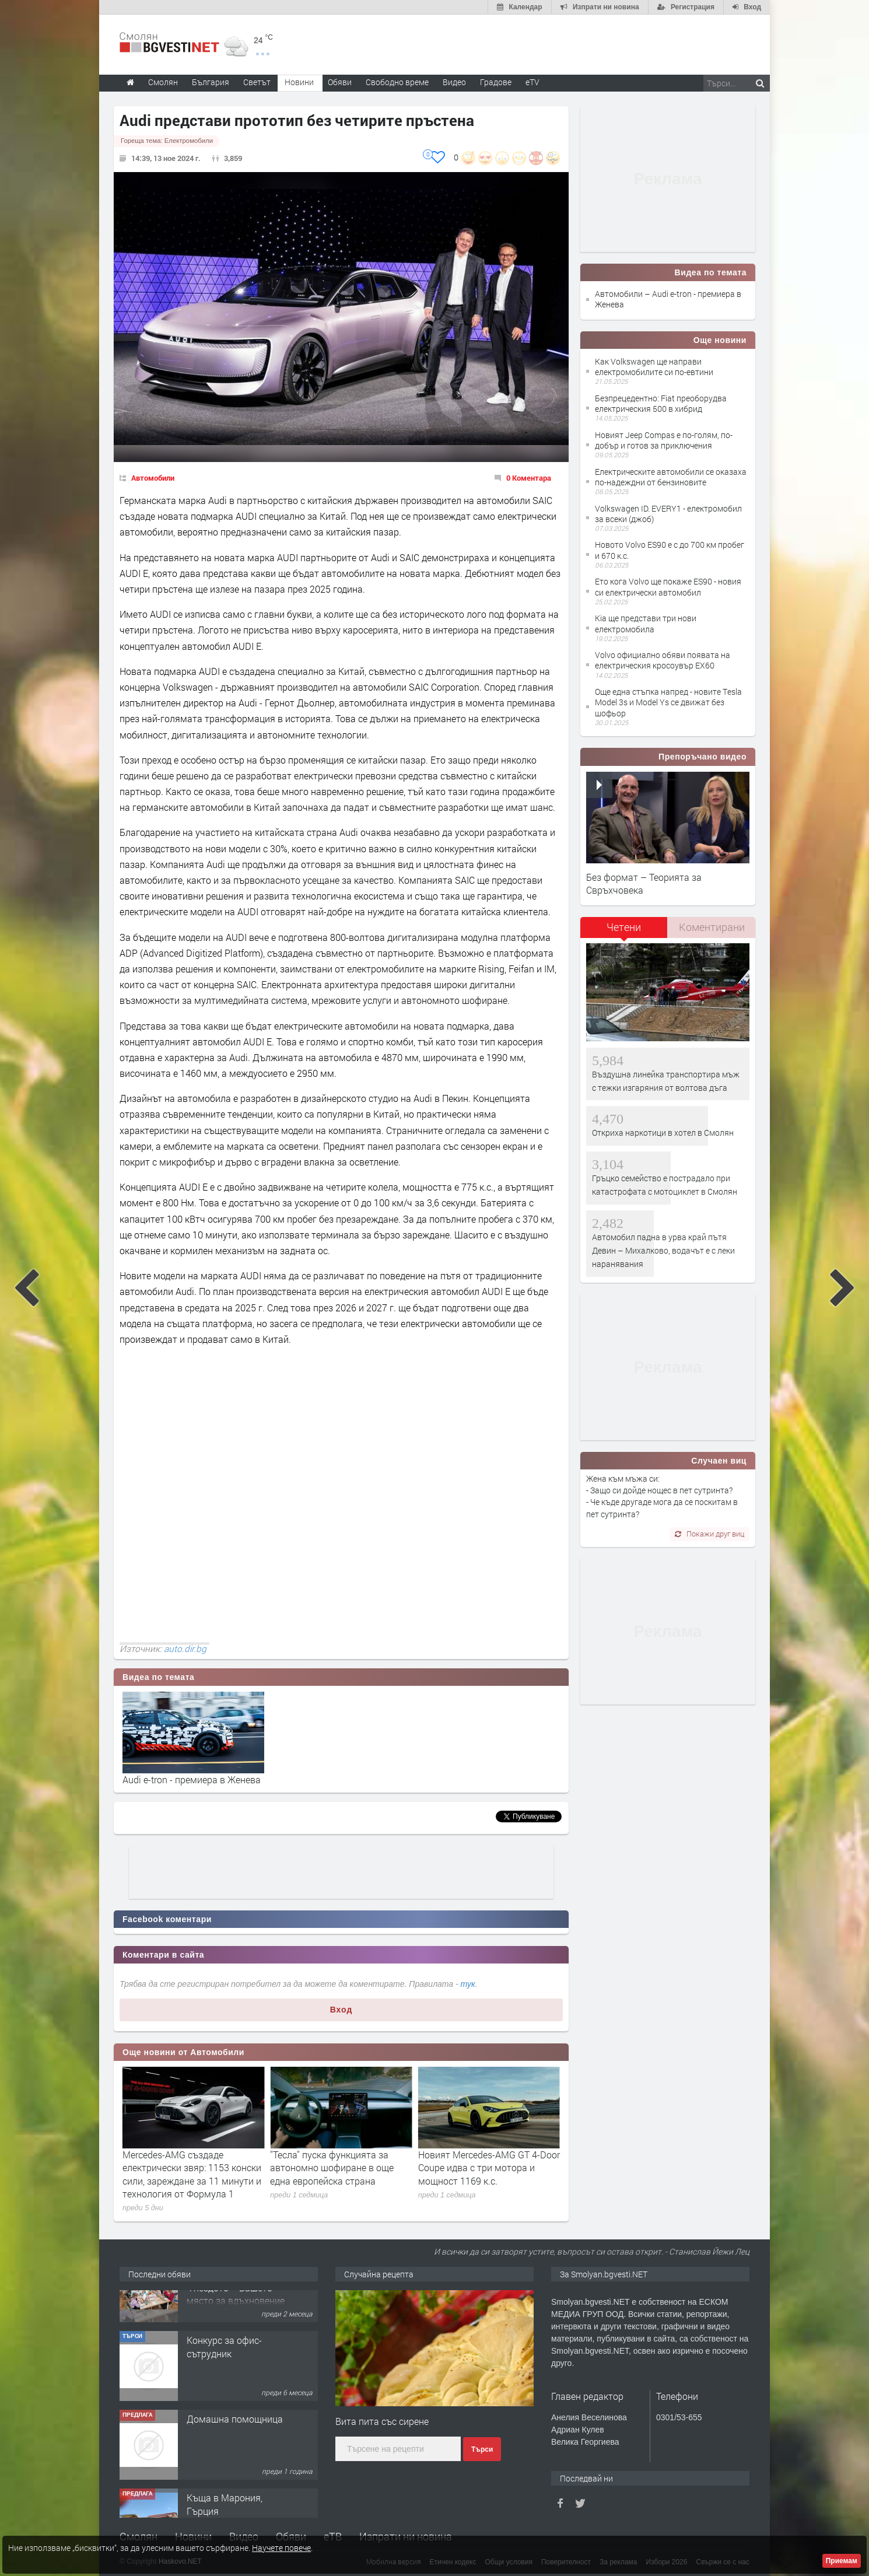 The width and height of the screenshot is (869, 2576). What do you see at coordinates (654, 366) in the screenshot?
I see `Как Volkswagen ще направи електромобилите си по-евтини` at bounding box center [654, 366].